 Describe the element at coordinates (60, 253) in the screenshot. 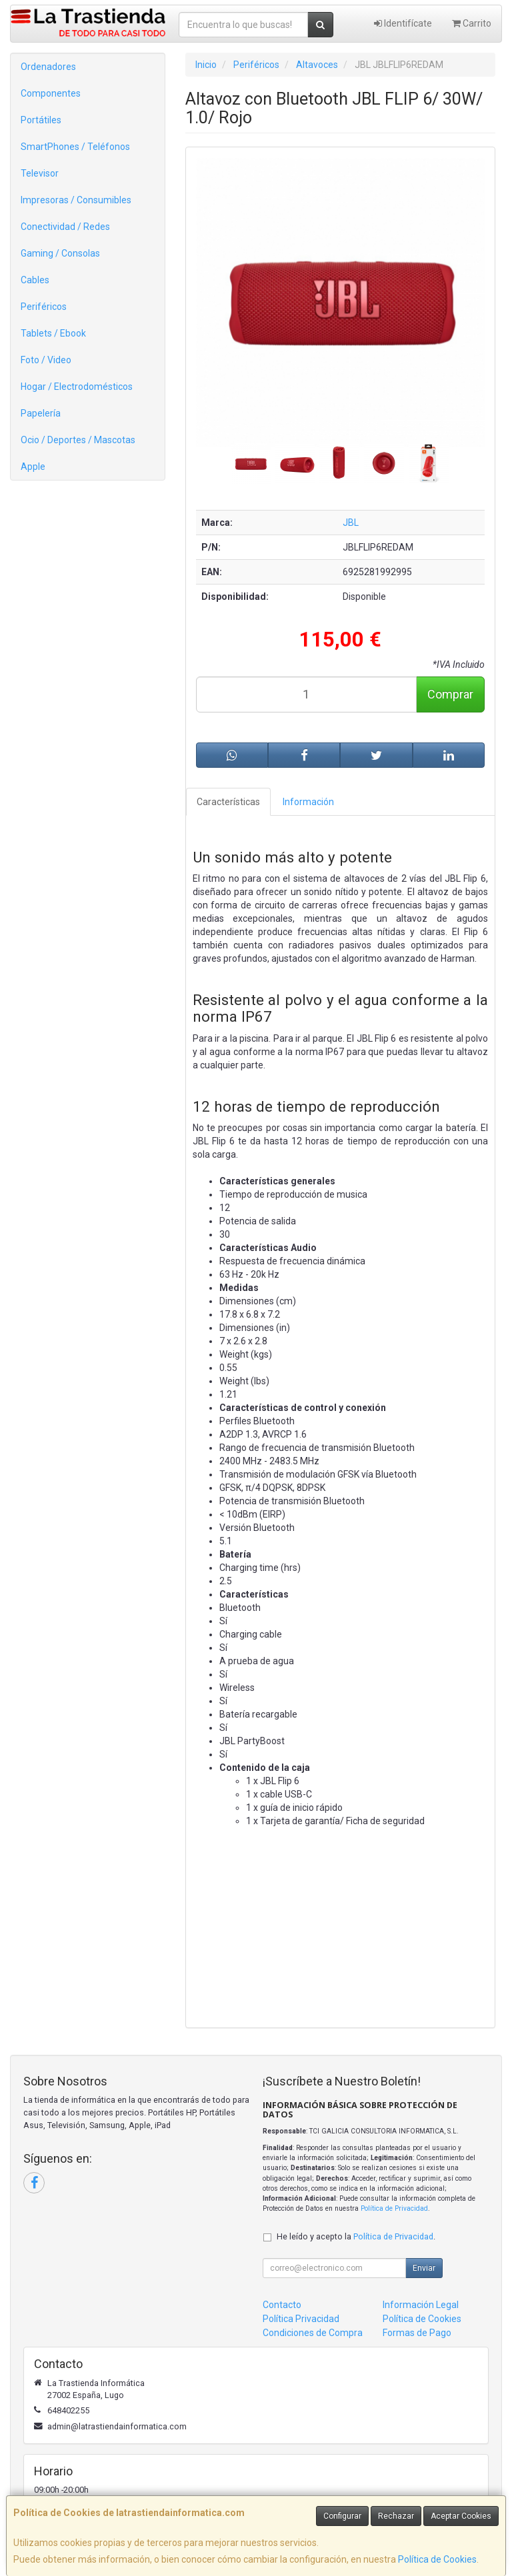

I see `Gaming / Consolas` at that location.